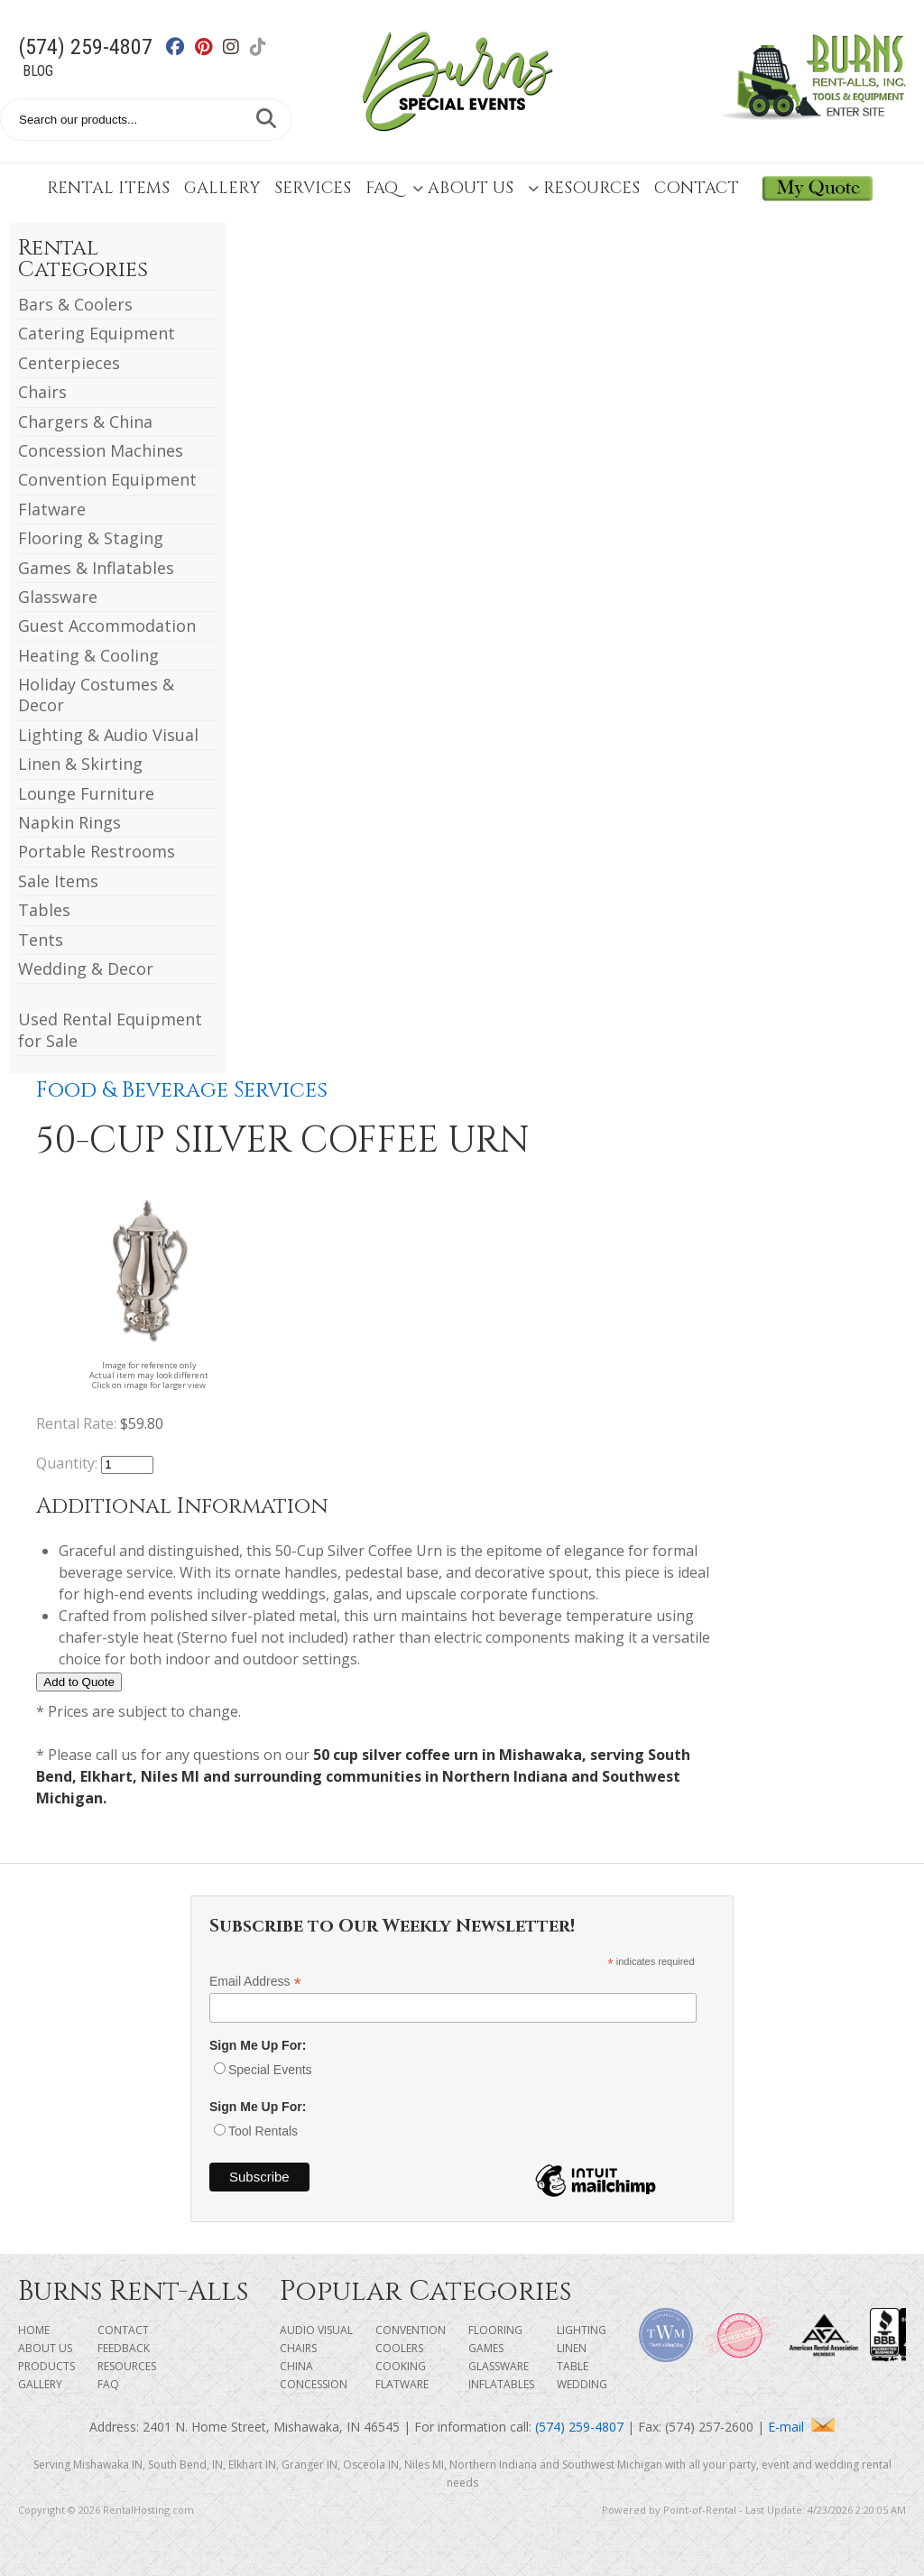  I want to click on Catering Equipment, so click(96, 333).